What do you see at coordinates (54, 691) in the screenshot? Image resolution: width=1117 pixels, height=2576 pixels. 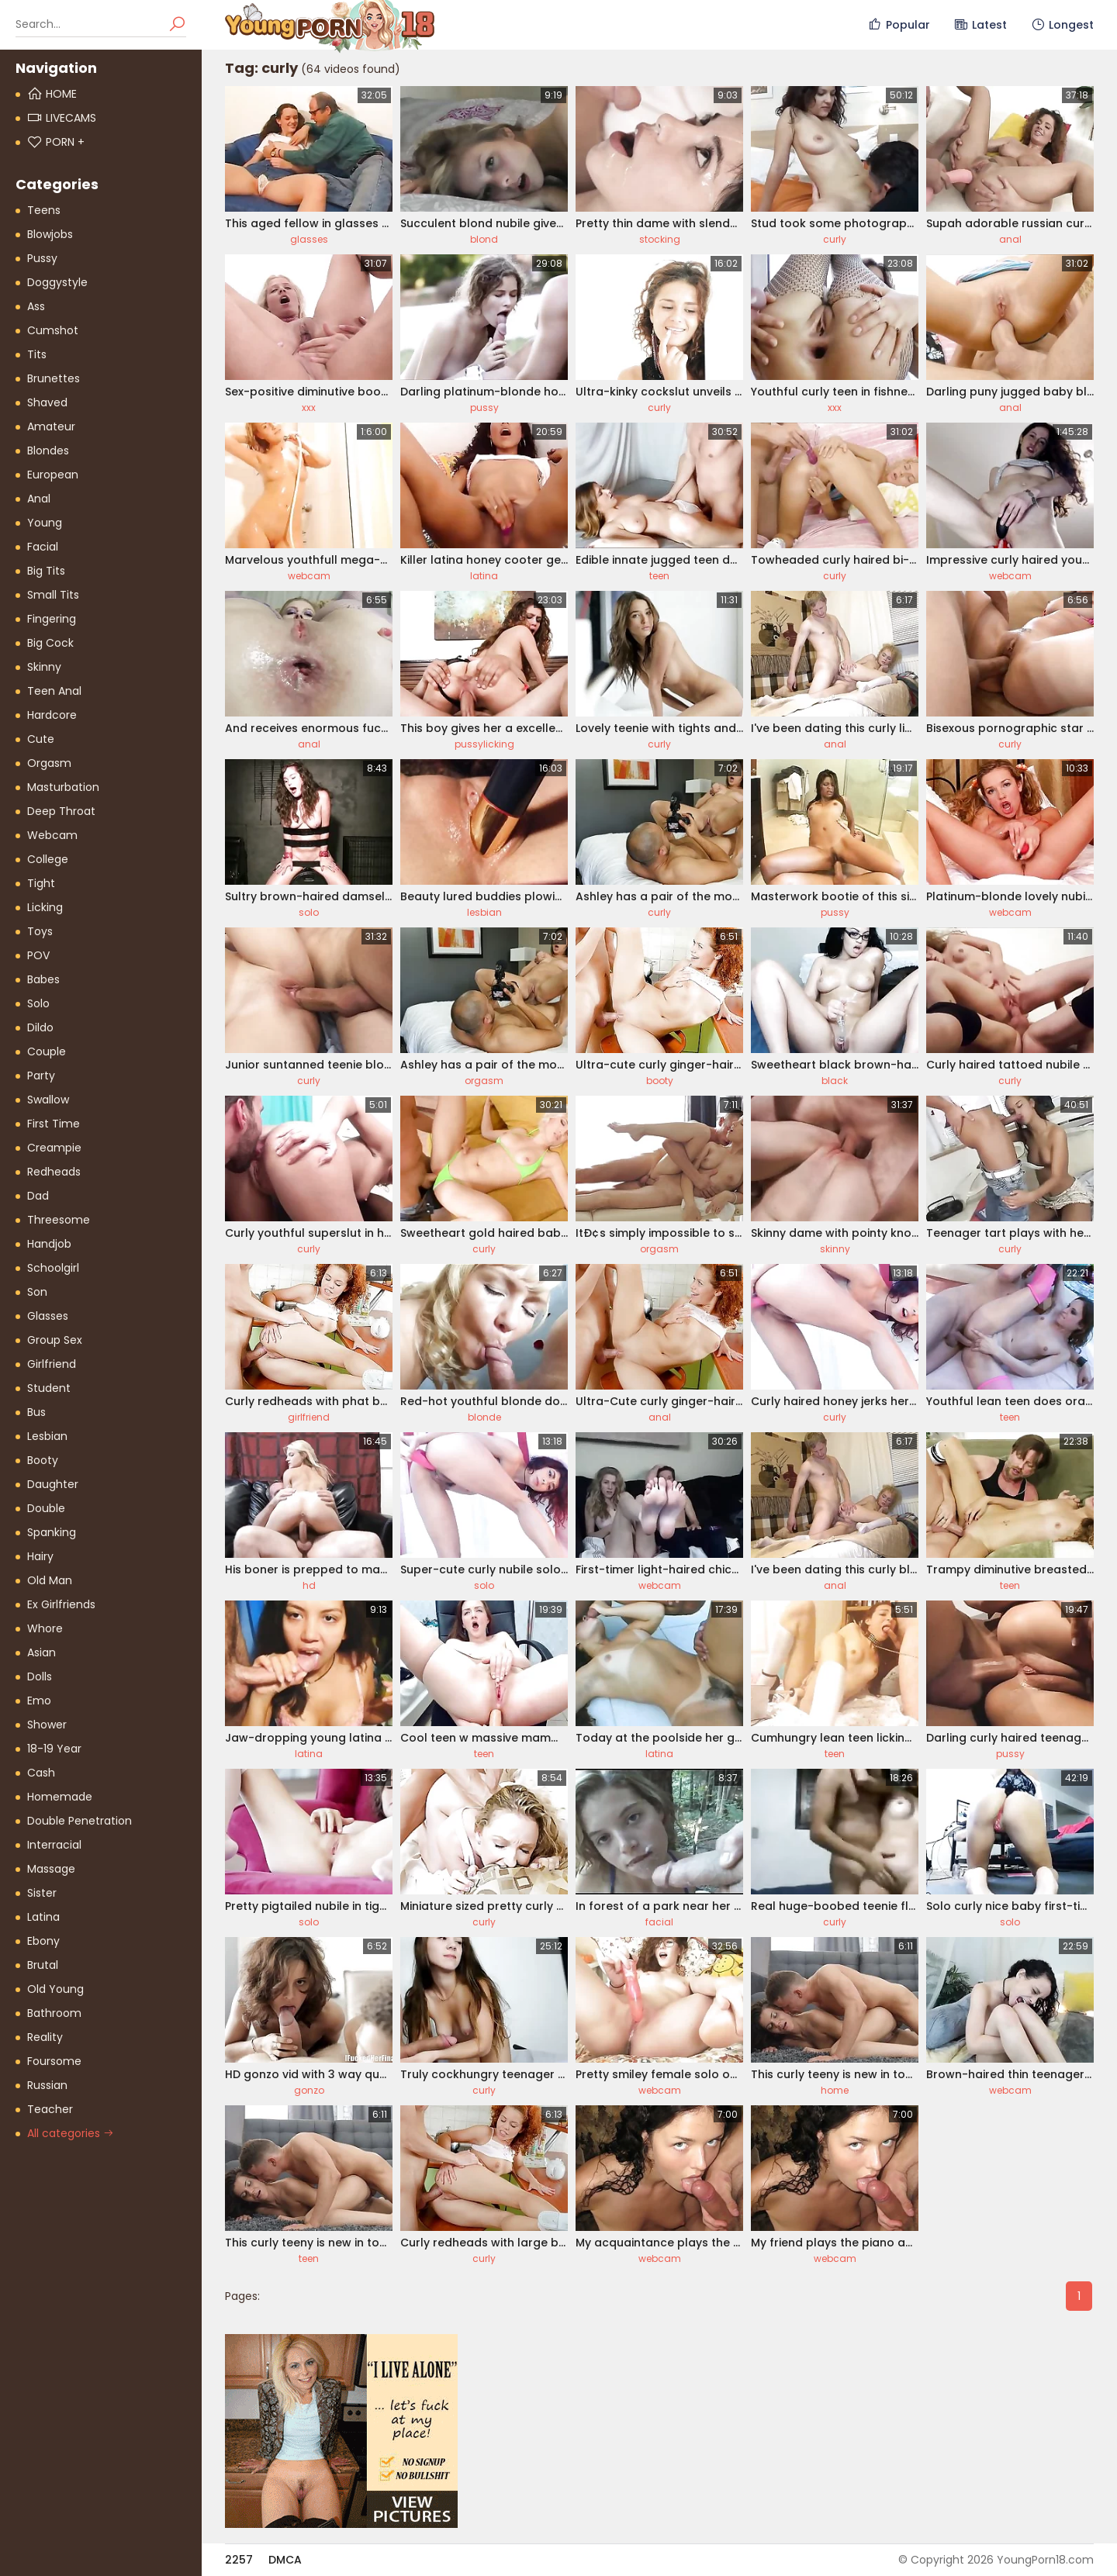 I see `Teen Anal` at bounding box center [54, 691].